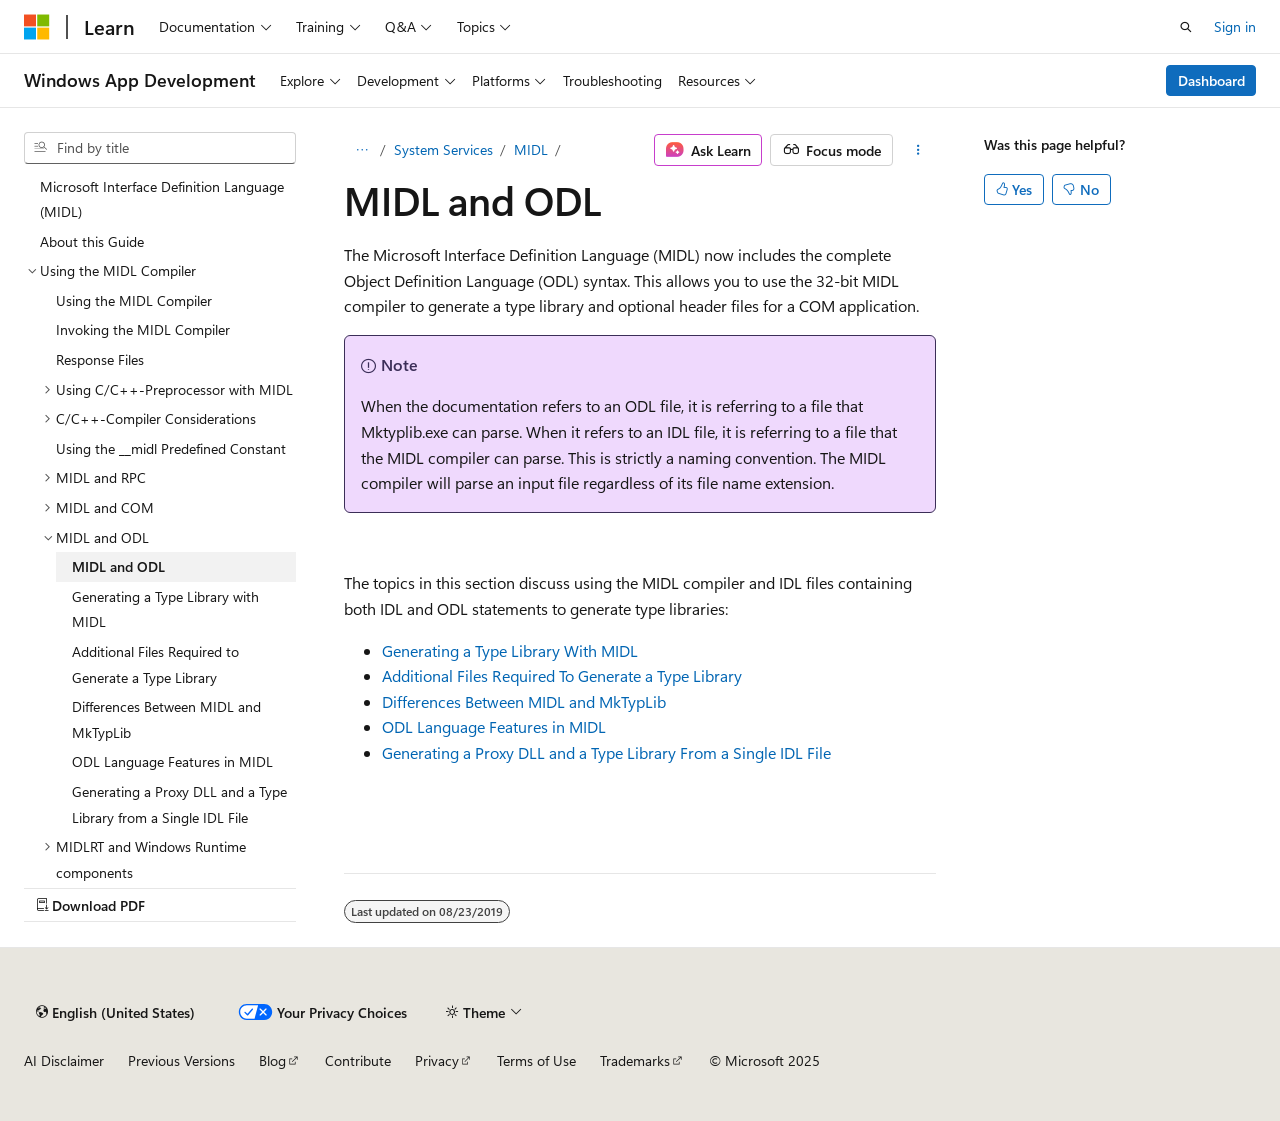 This screenshot has width=1280, height=1121. Describe the element at coordinates (166, 719) in the screenshot. I see `Differences Between MIDL and MkTypLib [treeitem]` at that location.